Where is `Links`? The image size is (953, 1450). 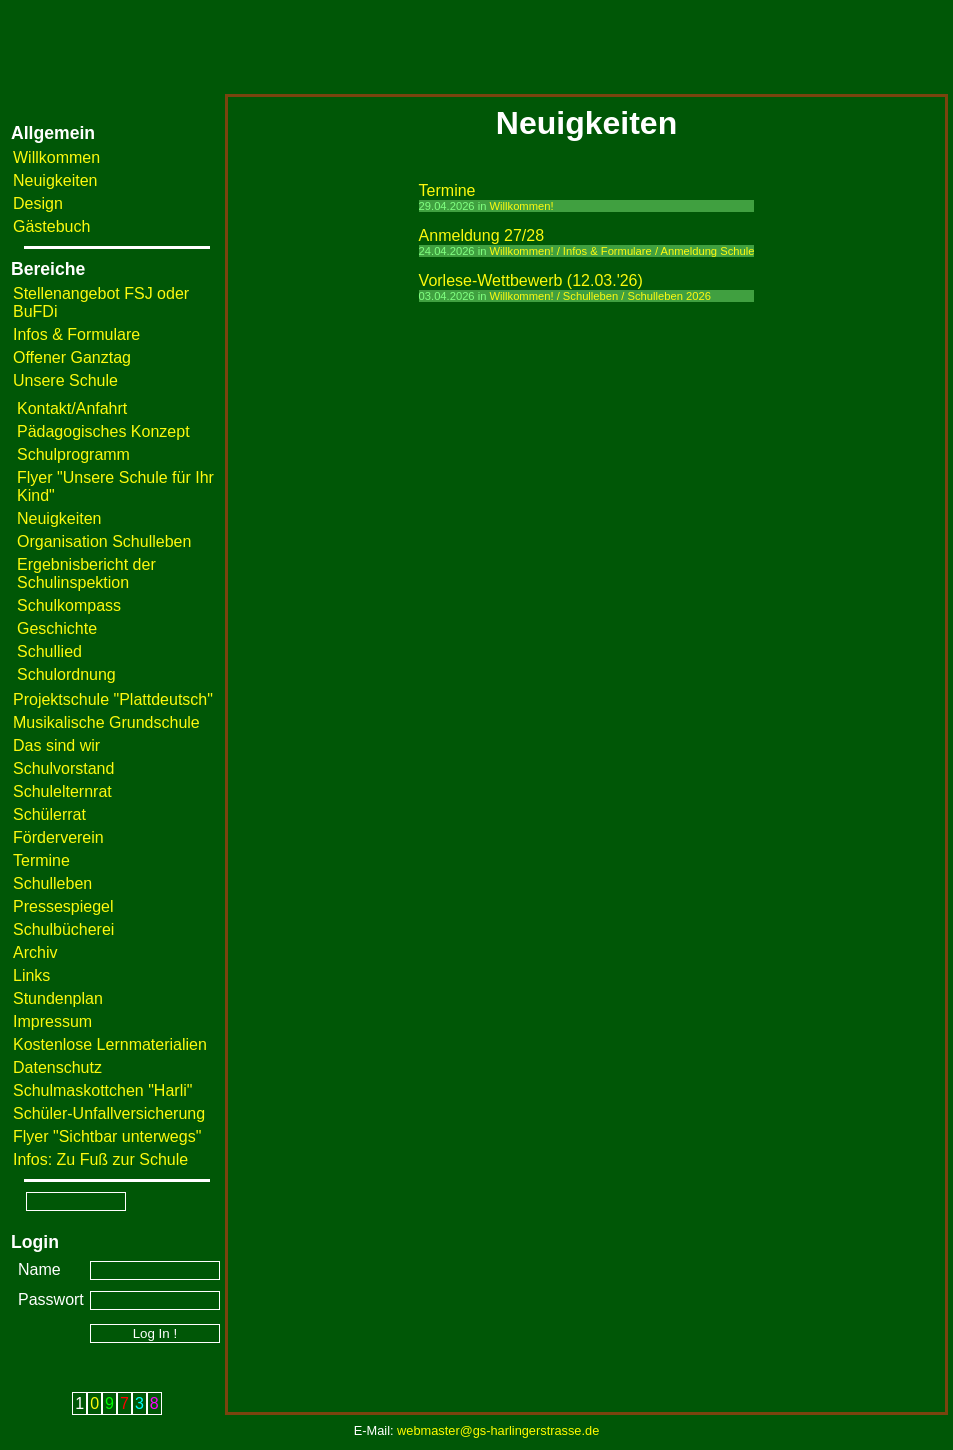 Links is located at coordinates (31, 975).